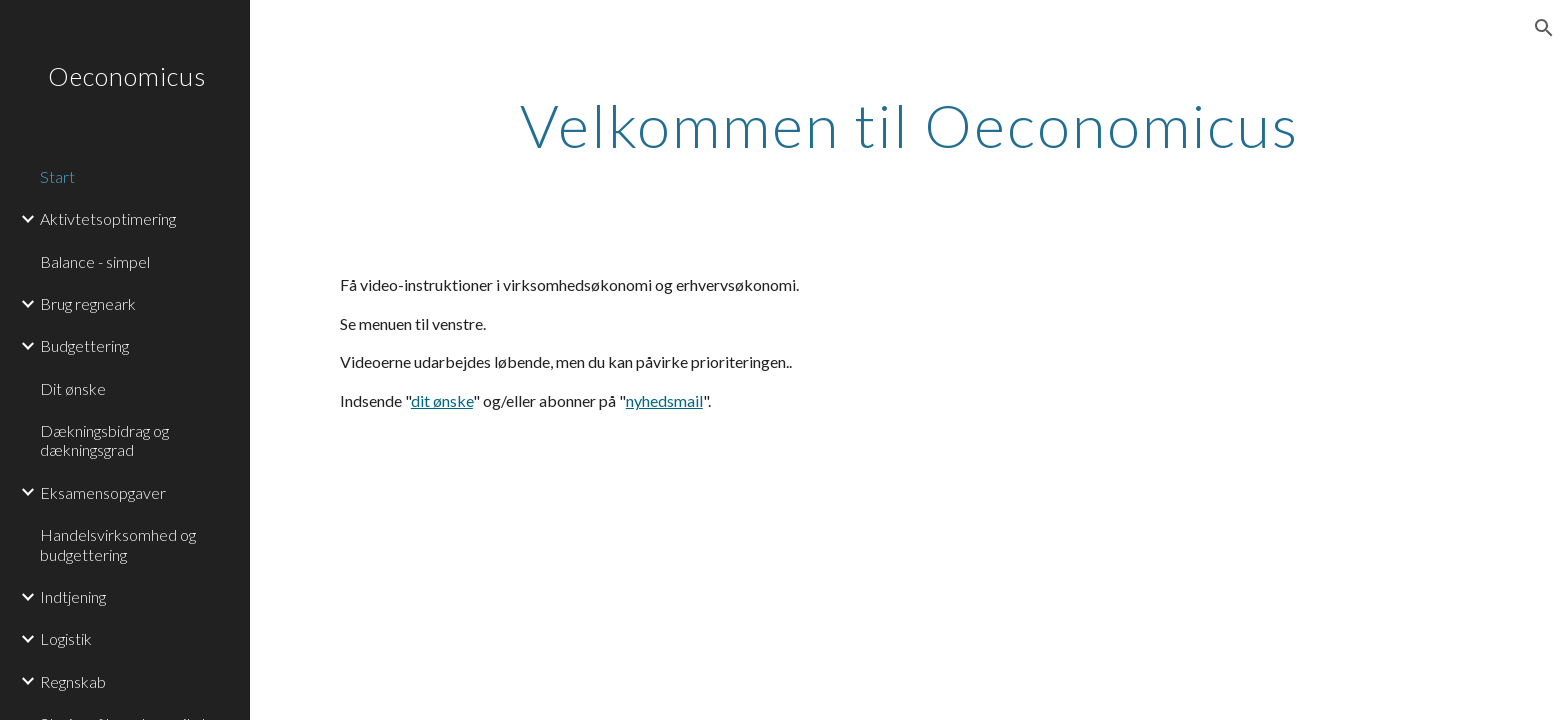 The image size is (1568, 720). I want to click on Start [link], so click(57, 176).